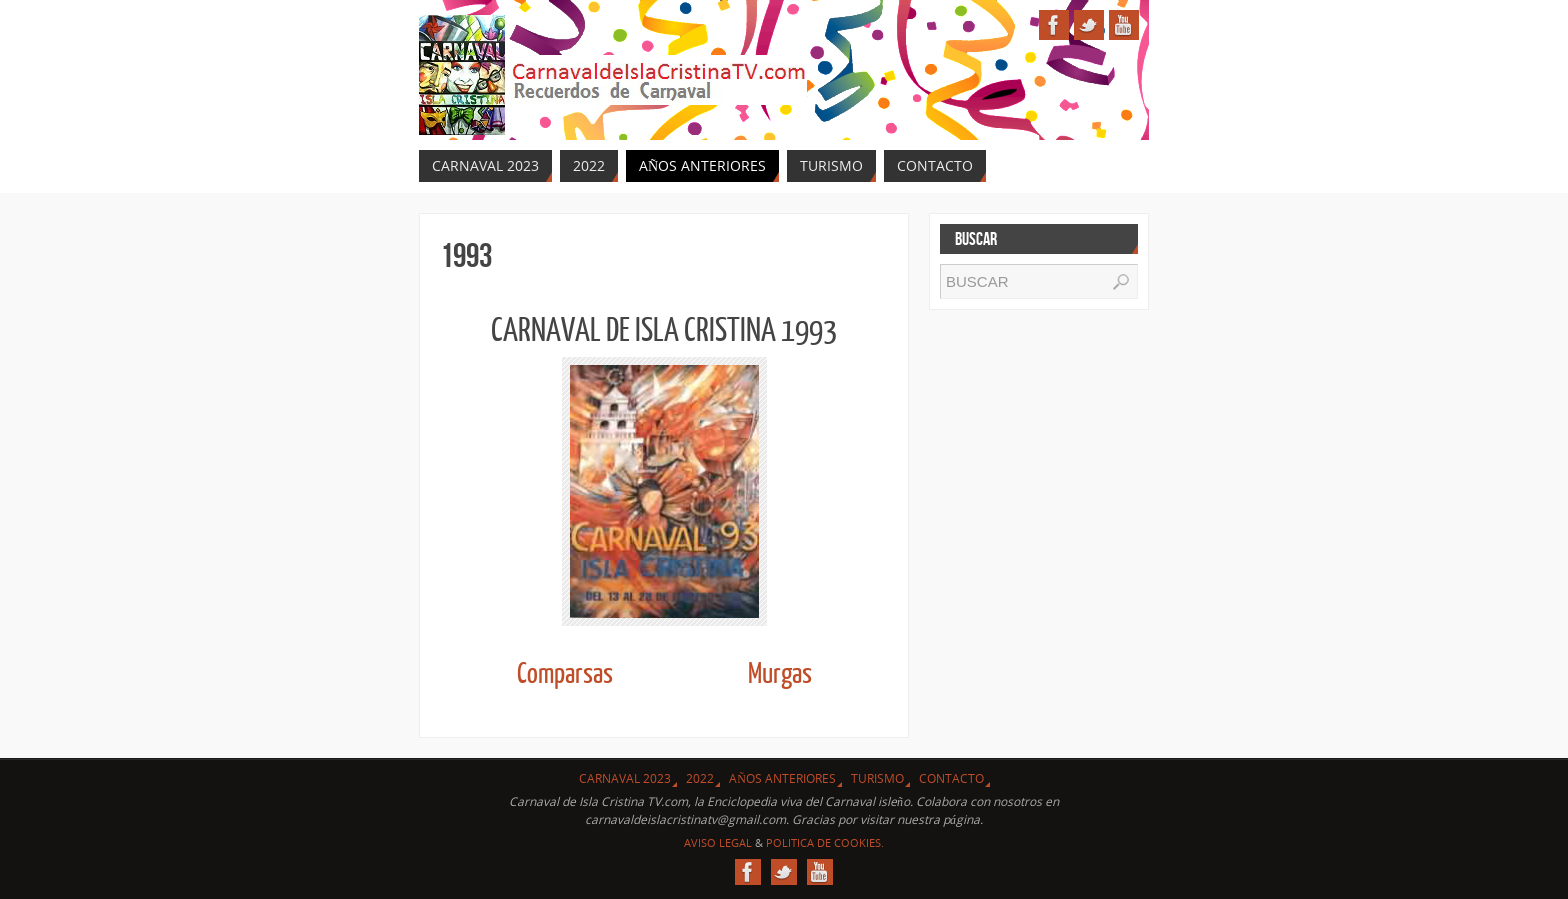 The image size is (1568, 899). What do you see at coordinates (951, 778) in the screenshot?
I see `Contacto` at bounding box center [951, 778].